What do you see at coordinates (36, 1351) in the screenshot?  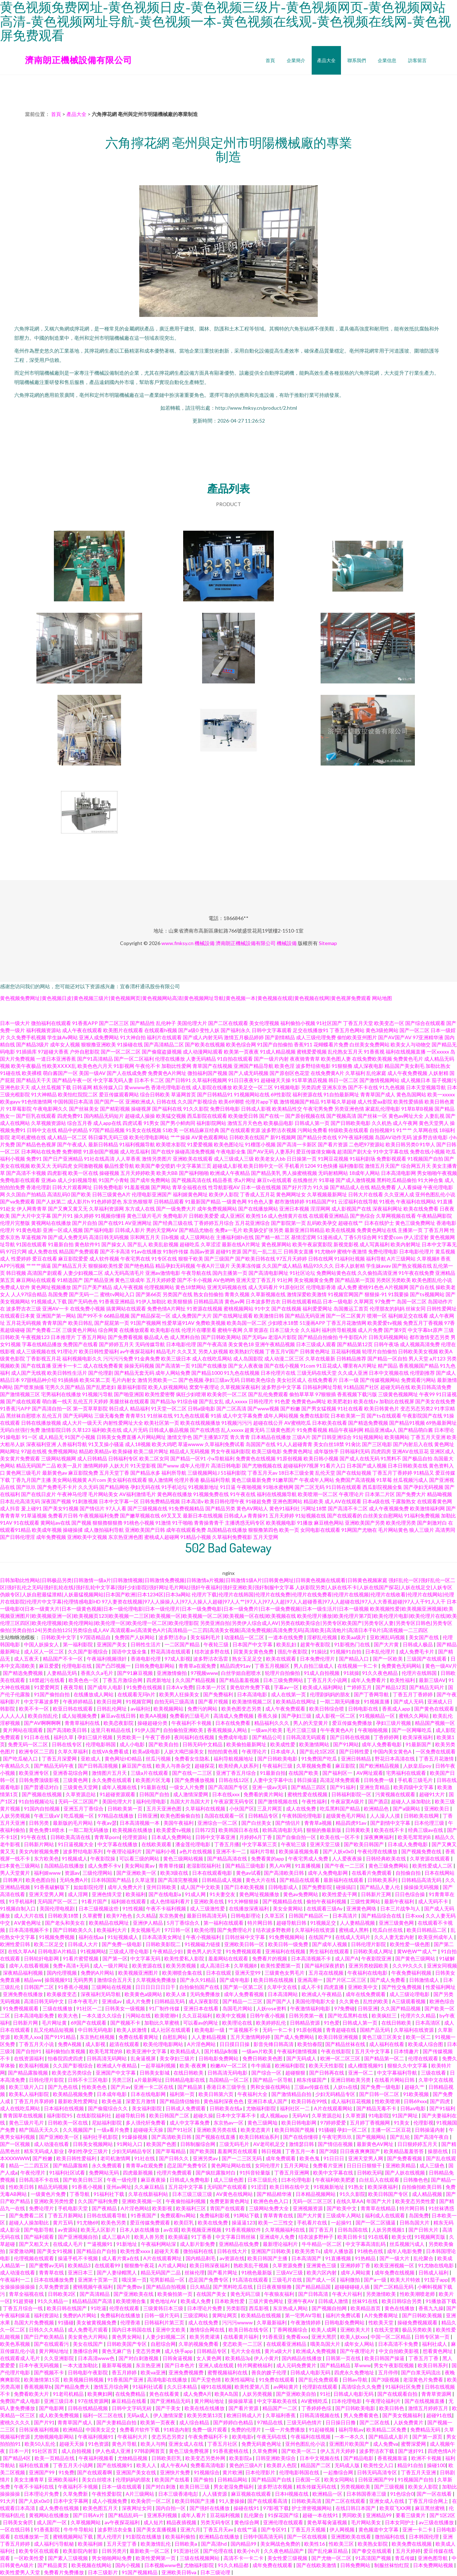 I see `成人三级视频在线` at bounding box center [36, 1351].